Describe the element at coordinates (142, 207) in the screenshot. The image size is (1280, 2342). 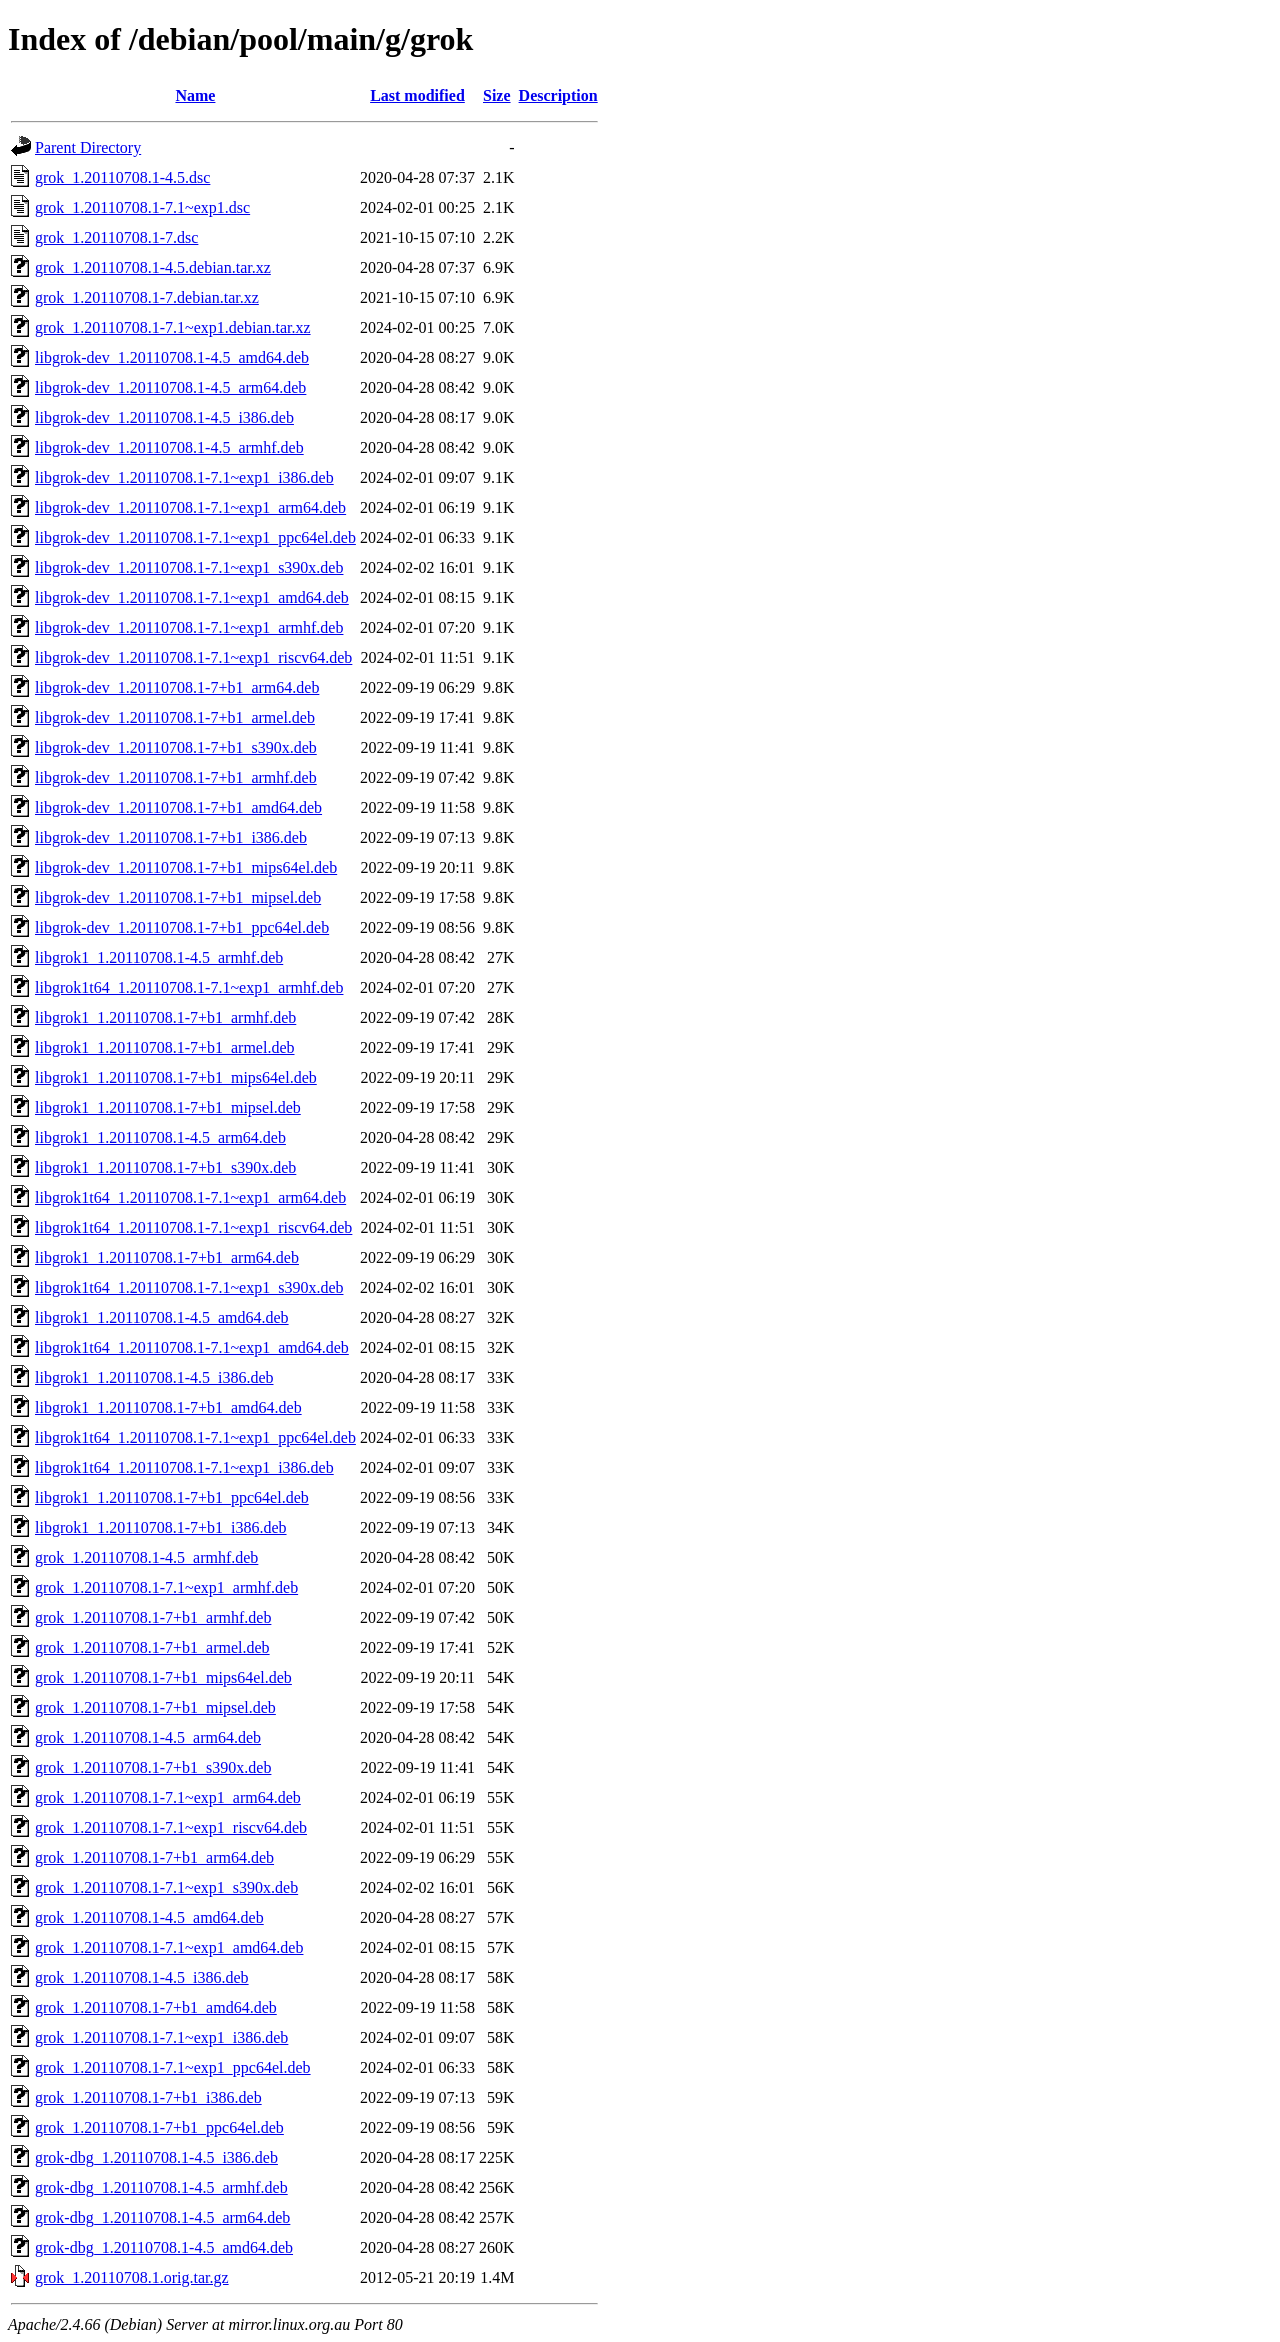
I see `grok_1.20110708.1-7.1~exp1.dsc` at that location.